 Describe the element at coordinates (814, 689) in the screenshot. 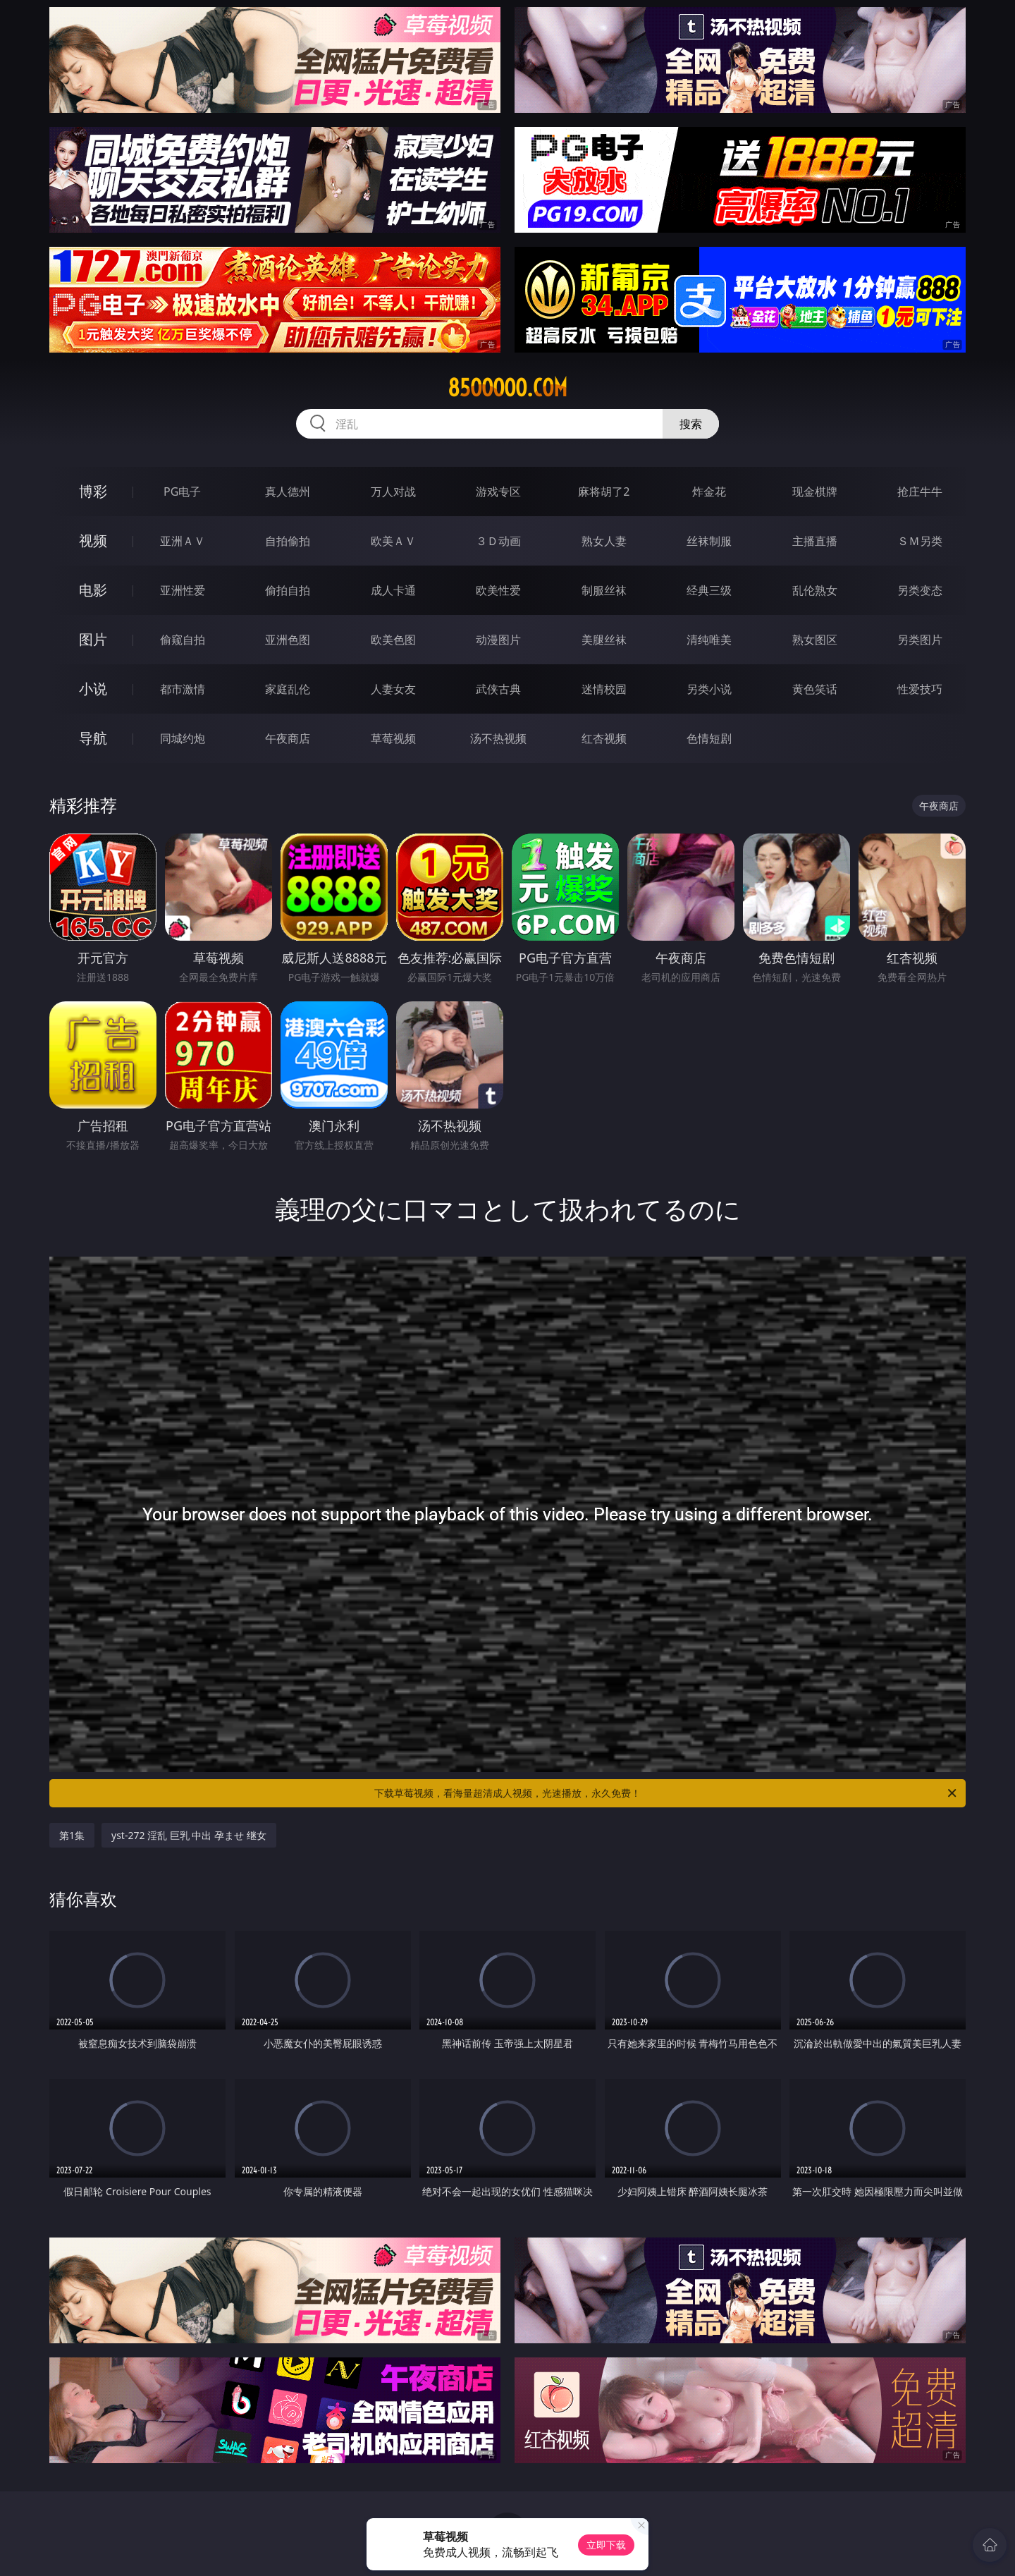

I see `黄色笑话` at that location.